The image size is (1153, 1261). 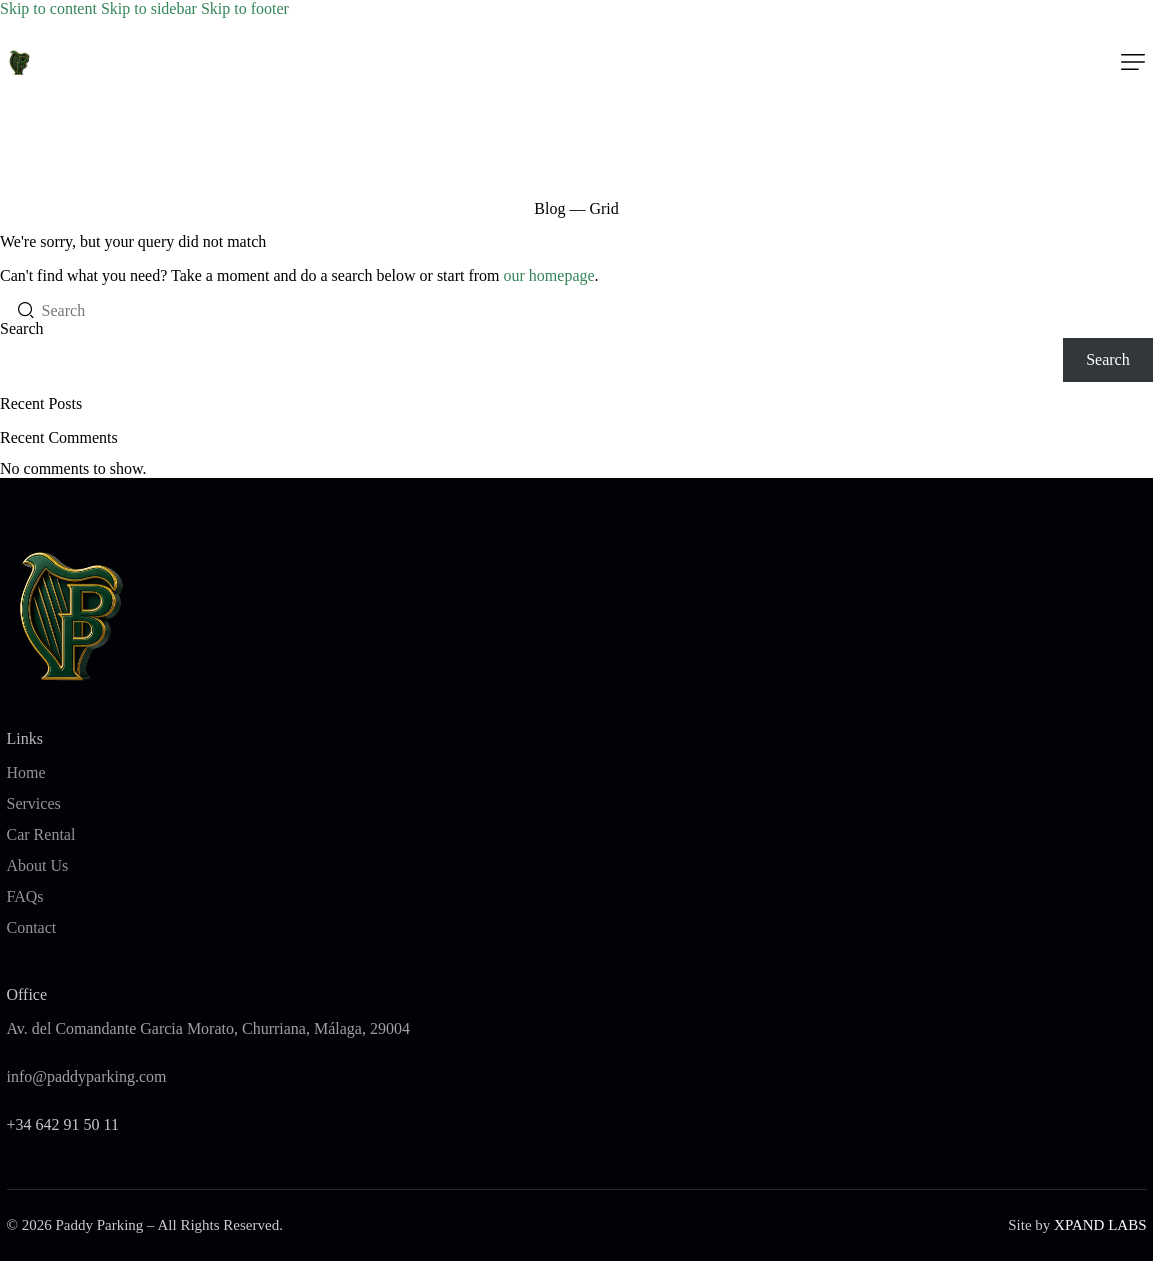 I want to click on our homepage, so click(x=549, y=275).